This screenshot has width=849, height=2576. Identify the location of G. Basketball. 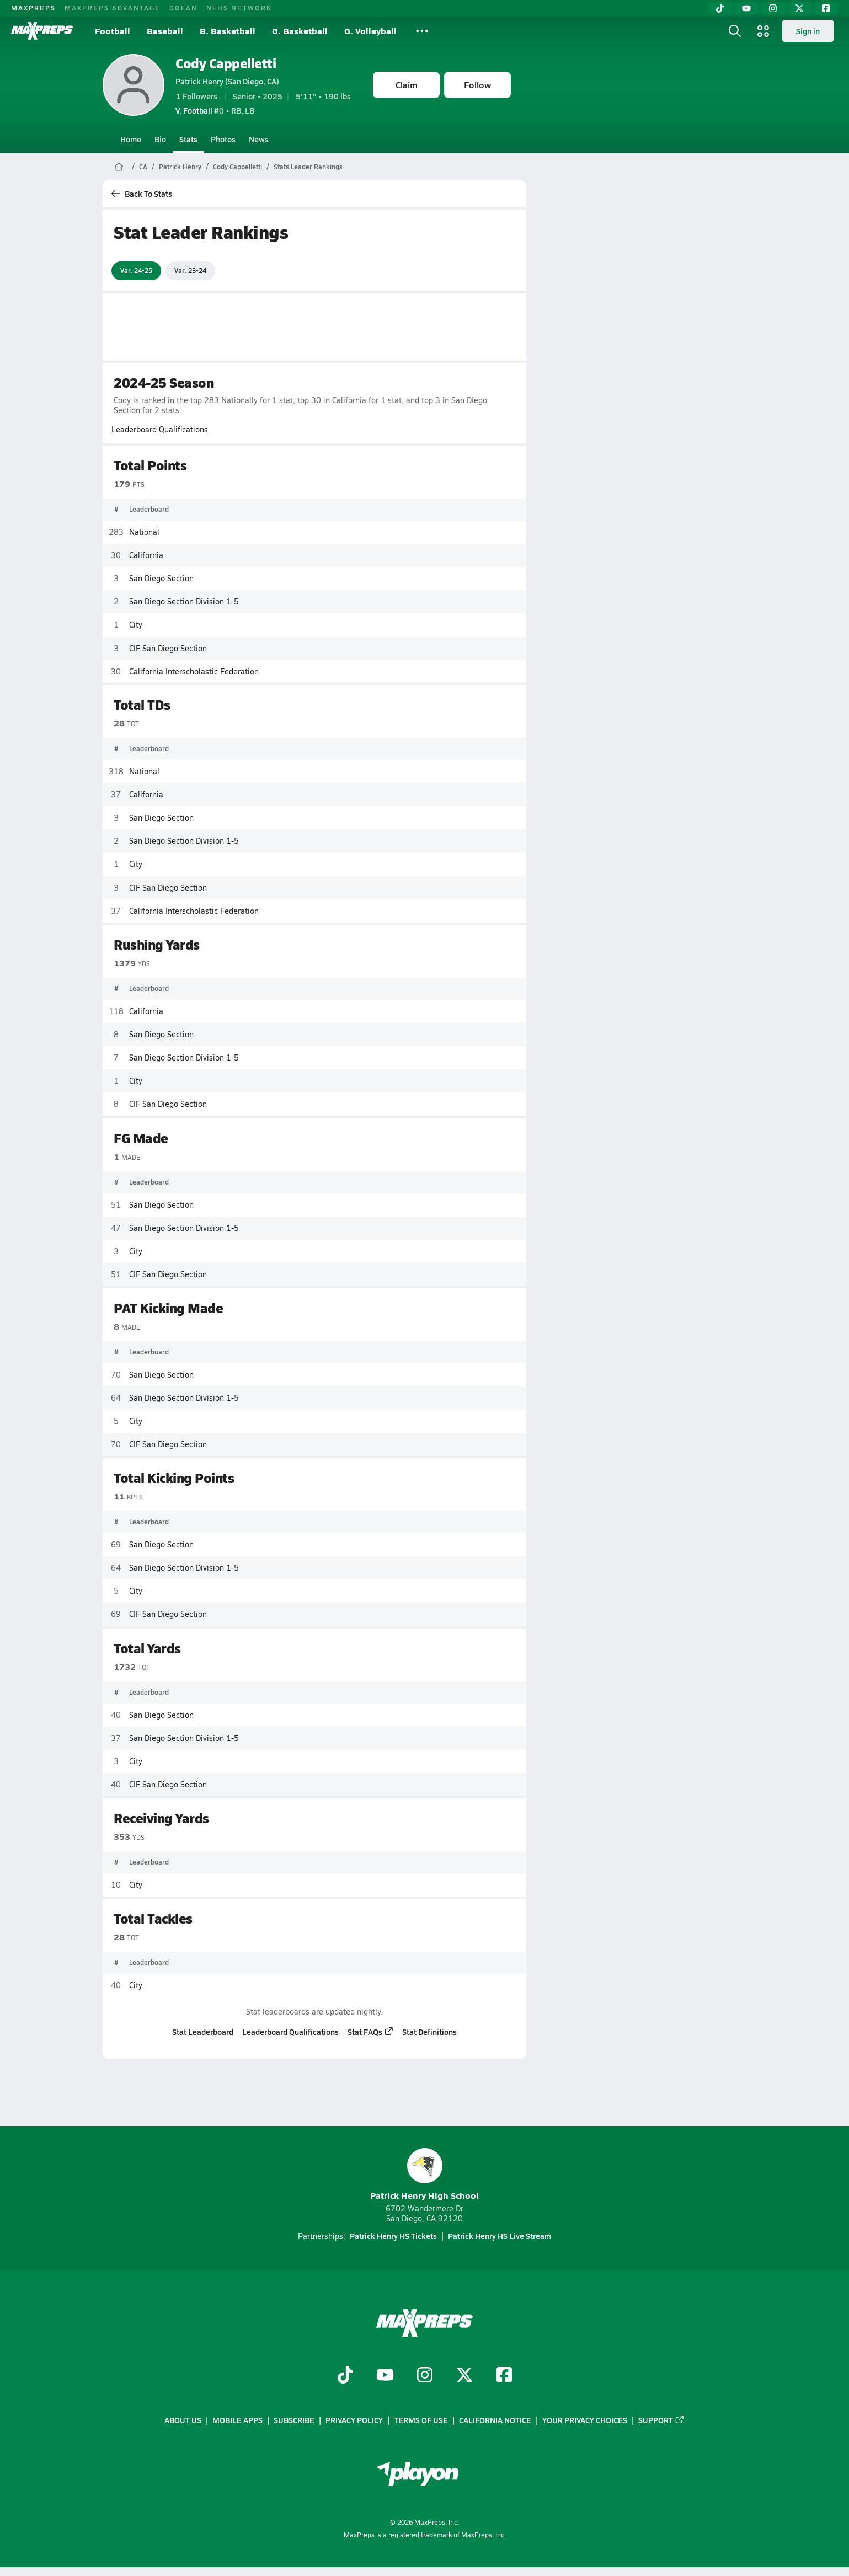
(300, 30).